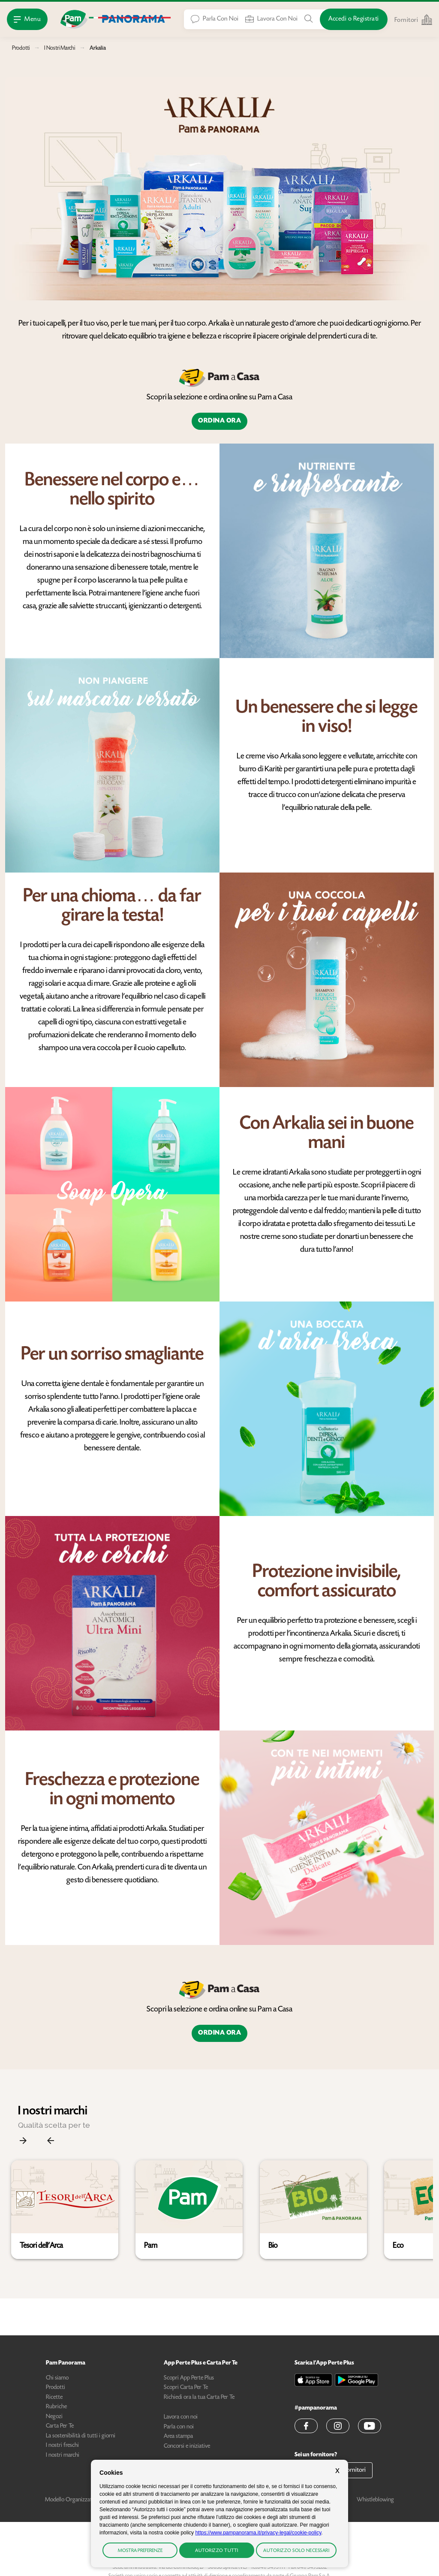 The width and height of the screenshot is (439, 2576). What do you see at coordinates (54, 2398) in the screenshot?
I see `Ricette` at bounding box center [54, 2398].